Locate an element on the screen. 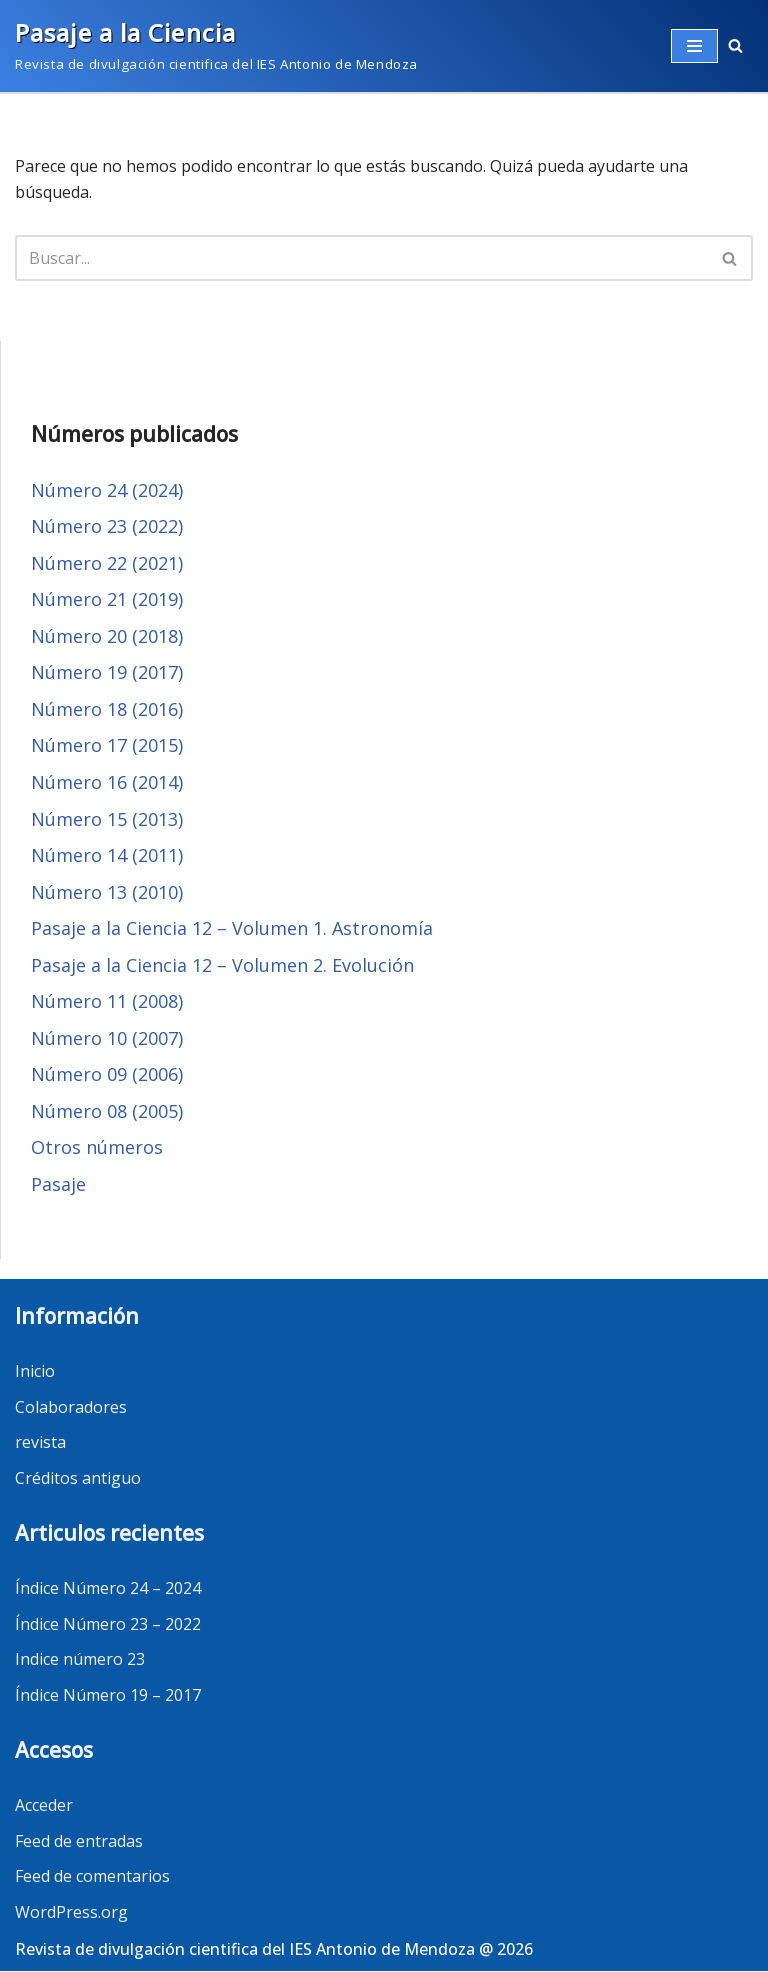 The width and height of the screenshot is (768, 1972). Indice número 23 is located at coordinates (80, 1660).